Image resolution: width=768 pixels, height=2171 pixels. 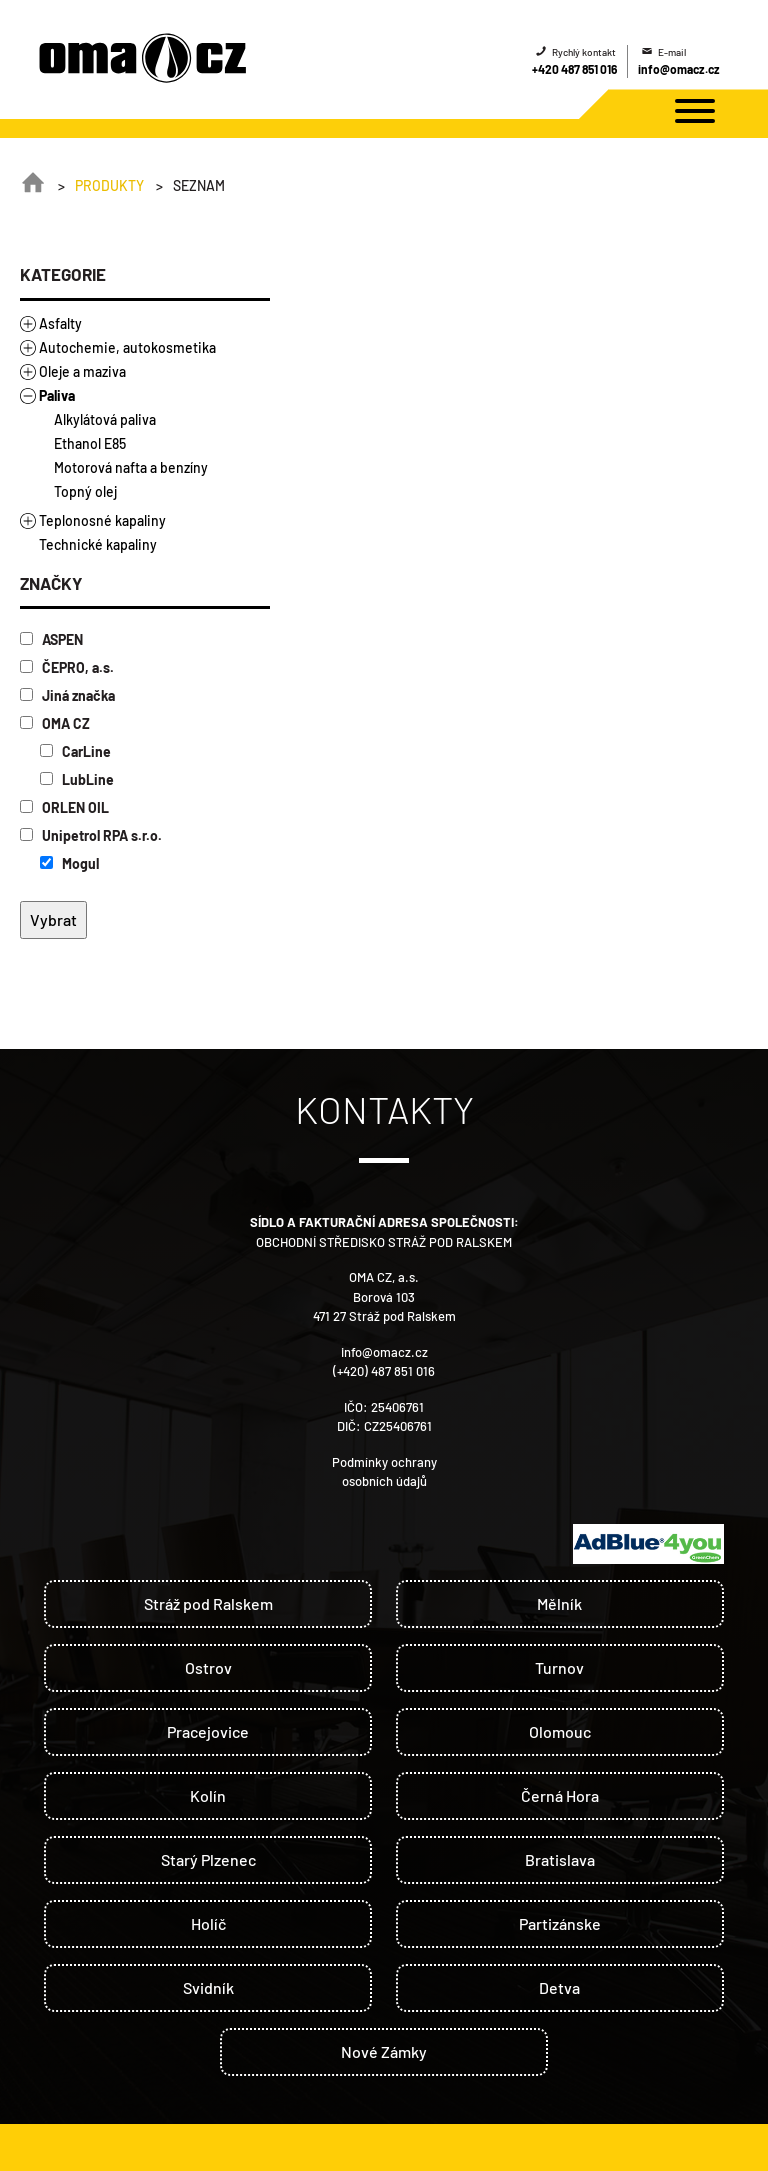 What do you see at coordinates (91, 835) in the screenshot?
I see `Unipetrol RPA s.r.o.` at bounding box center [91, 835].